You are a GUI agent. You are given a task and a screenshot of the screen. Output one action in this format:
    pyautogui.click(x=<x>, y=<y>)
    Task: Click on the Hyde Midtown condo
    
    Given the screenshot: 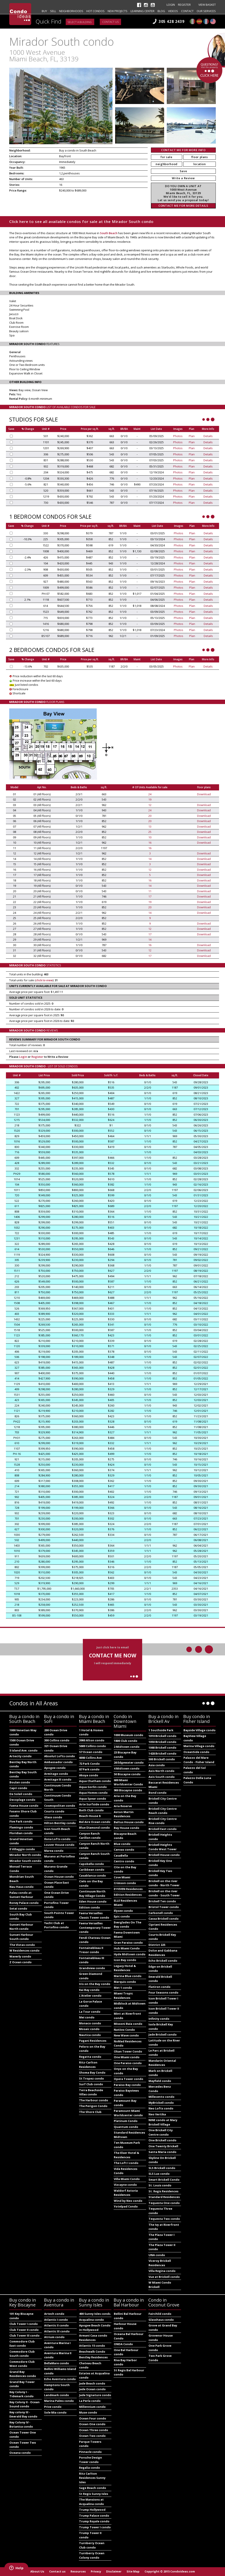 What is the action you would take?
    pyautogui.click(x=129, y=1954)
    